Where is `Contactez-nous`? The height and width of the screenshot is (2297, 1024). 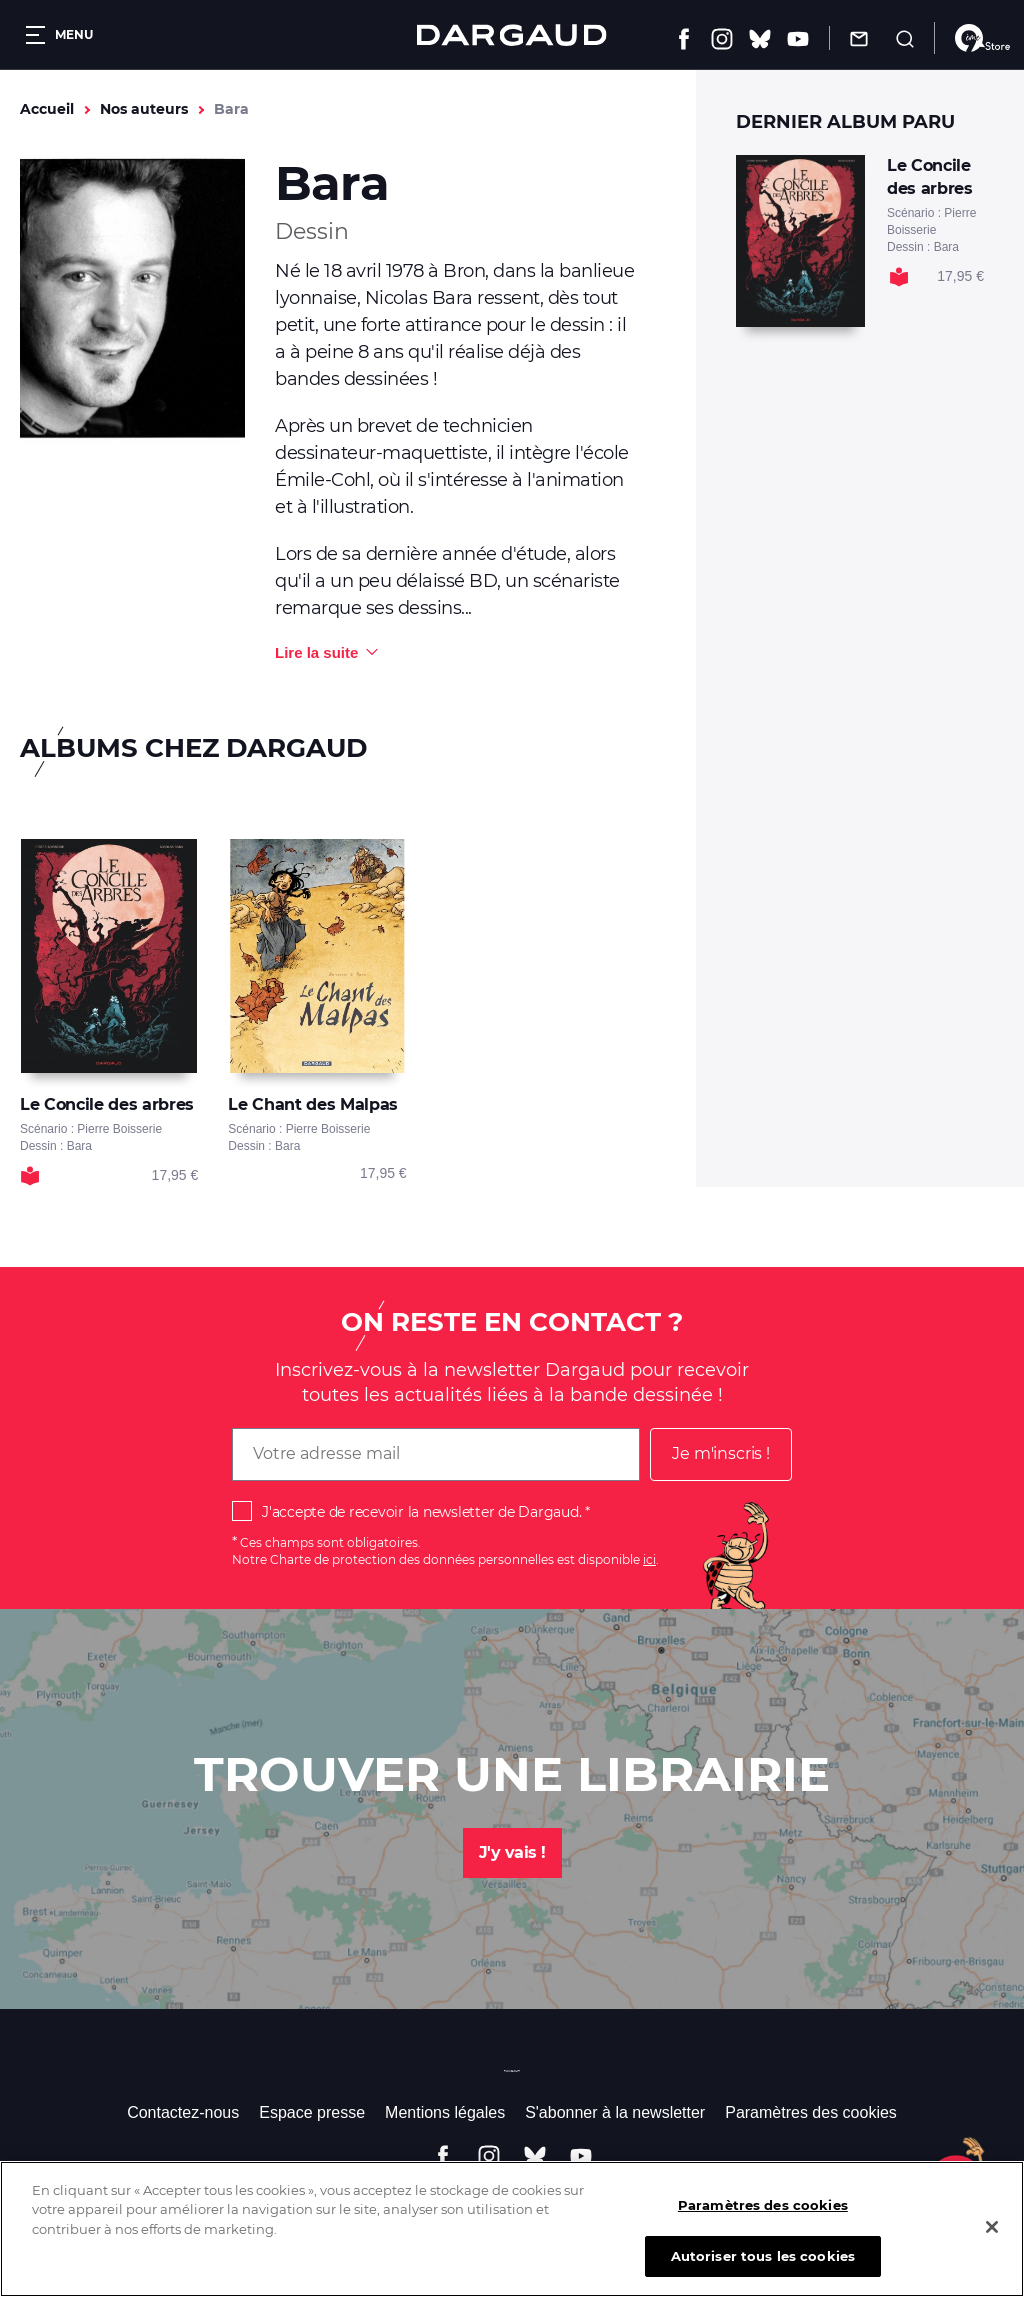
Contactez-nous is located at coordinates (183, 2112).